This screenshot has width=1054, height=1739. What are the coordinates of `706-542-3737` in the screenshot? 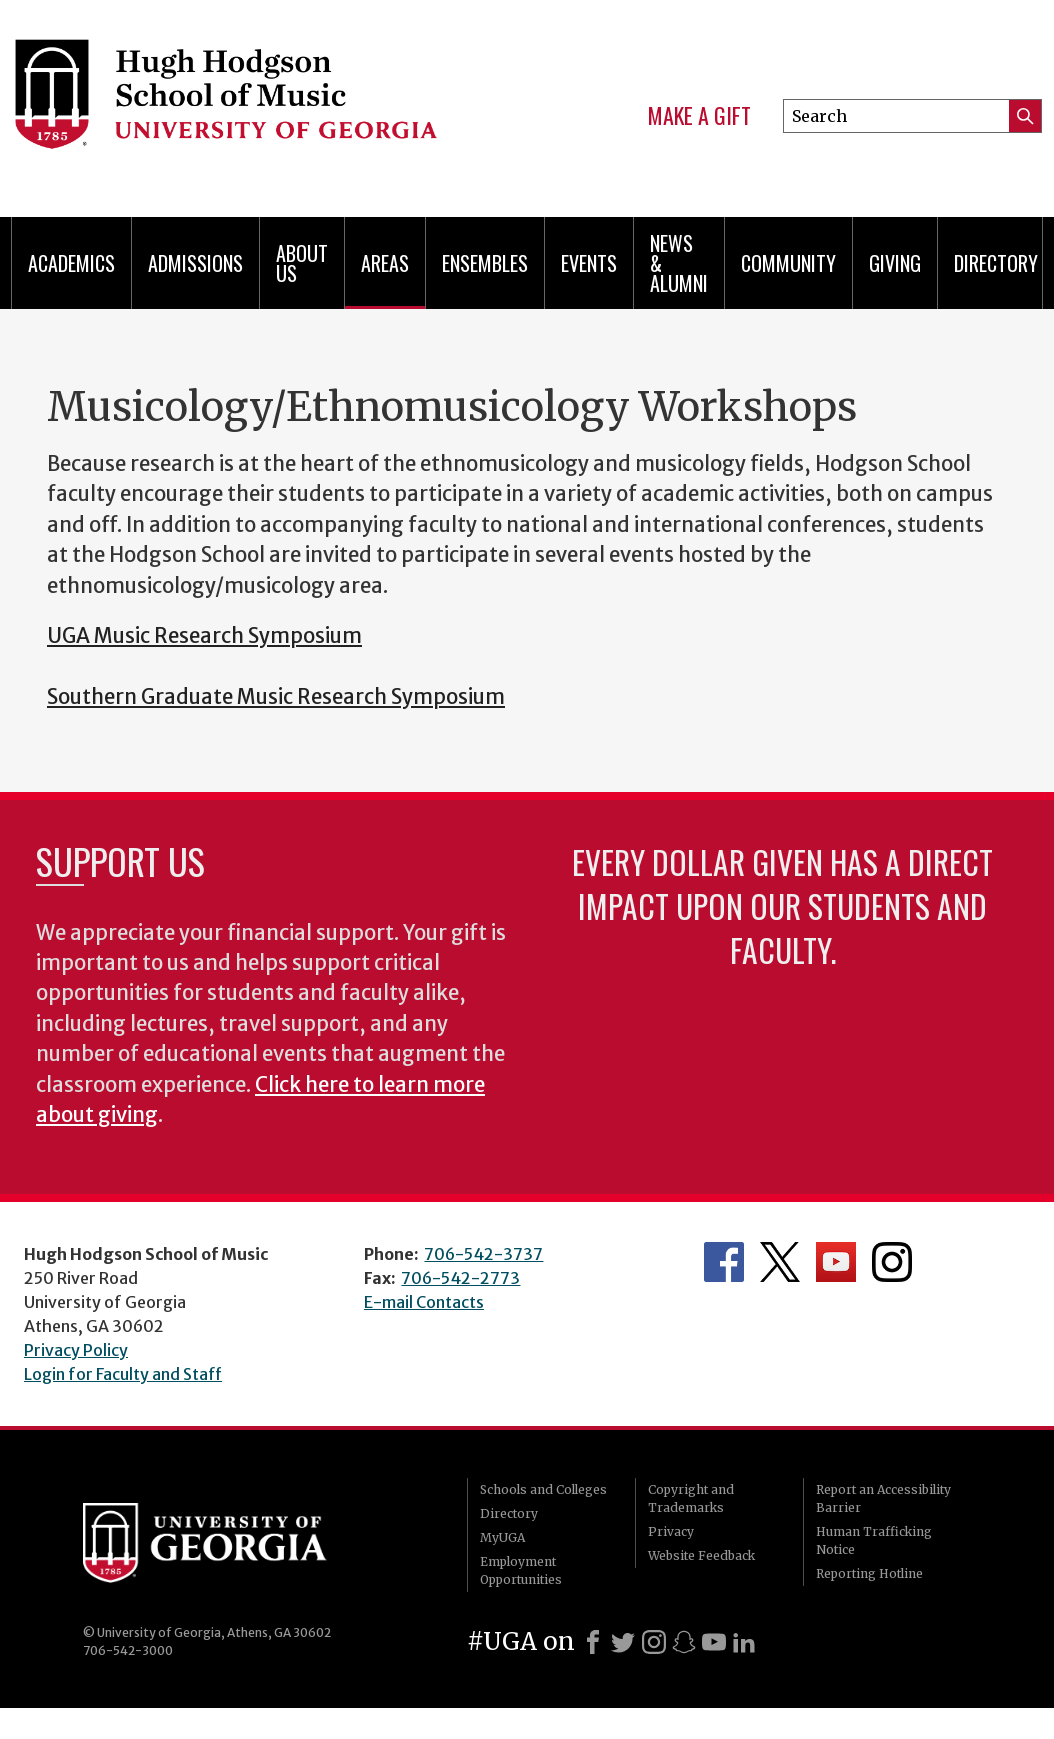 It's located at (483, 1254).